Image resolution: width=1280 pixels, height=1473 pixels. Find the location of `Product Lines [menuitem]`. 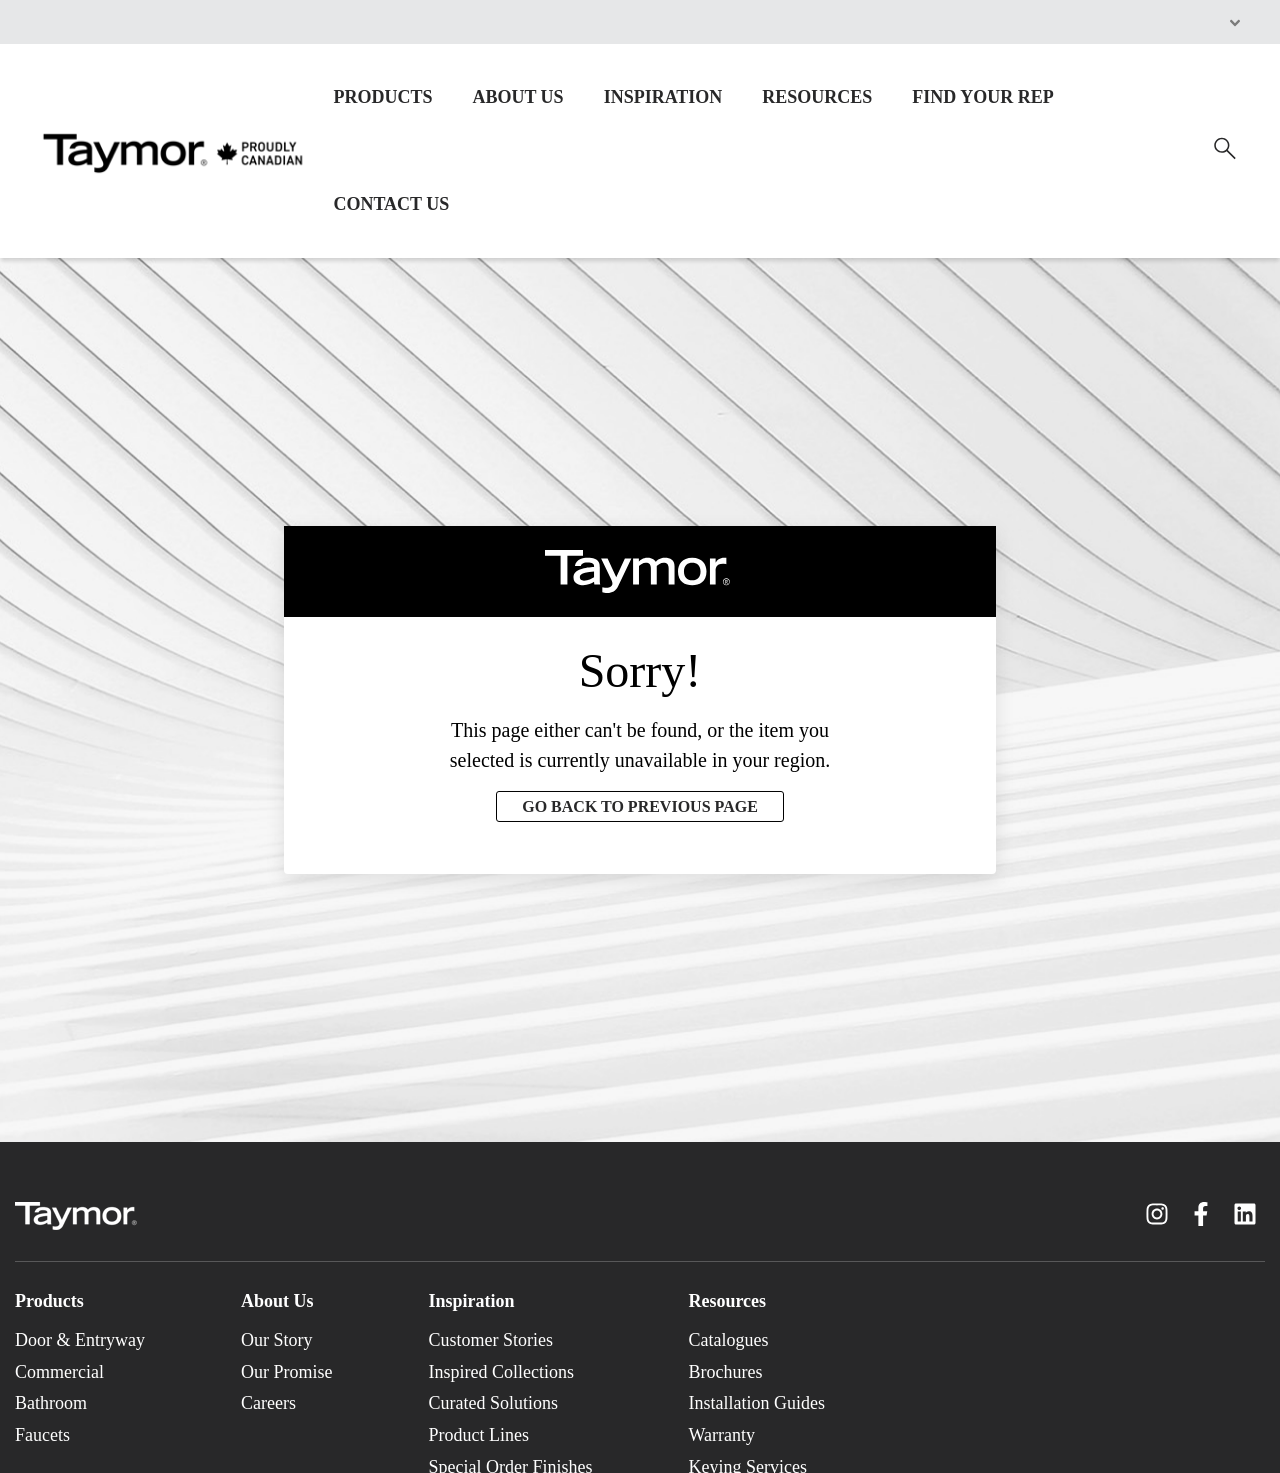

Product Lines [menuitem] is located at coordinates (478, 1435).